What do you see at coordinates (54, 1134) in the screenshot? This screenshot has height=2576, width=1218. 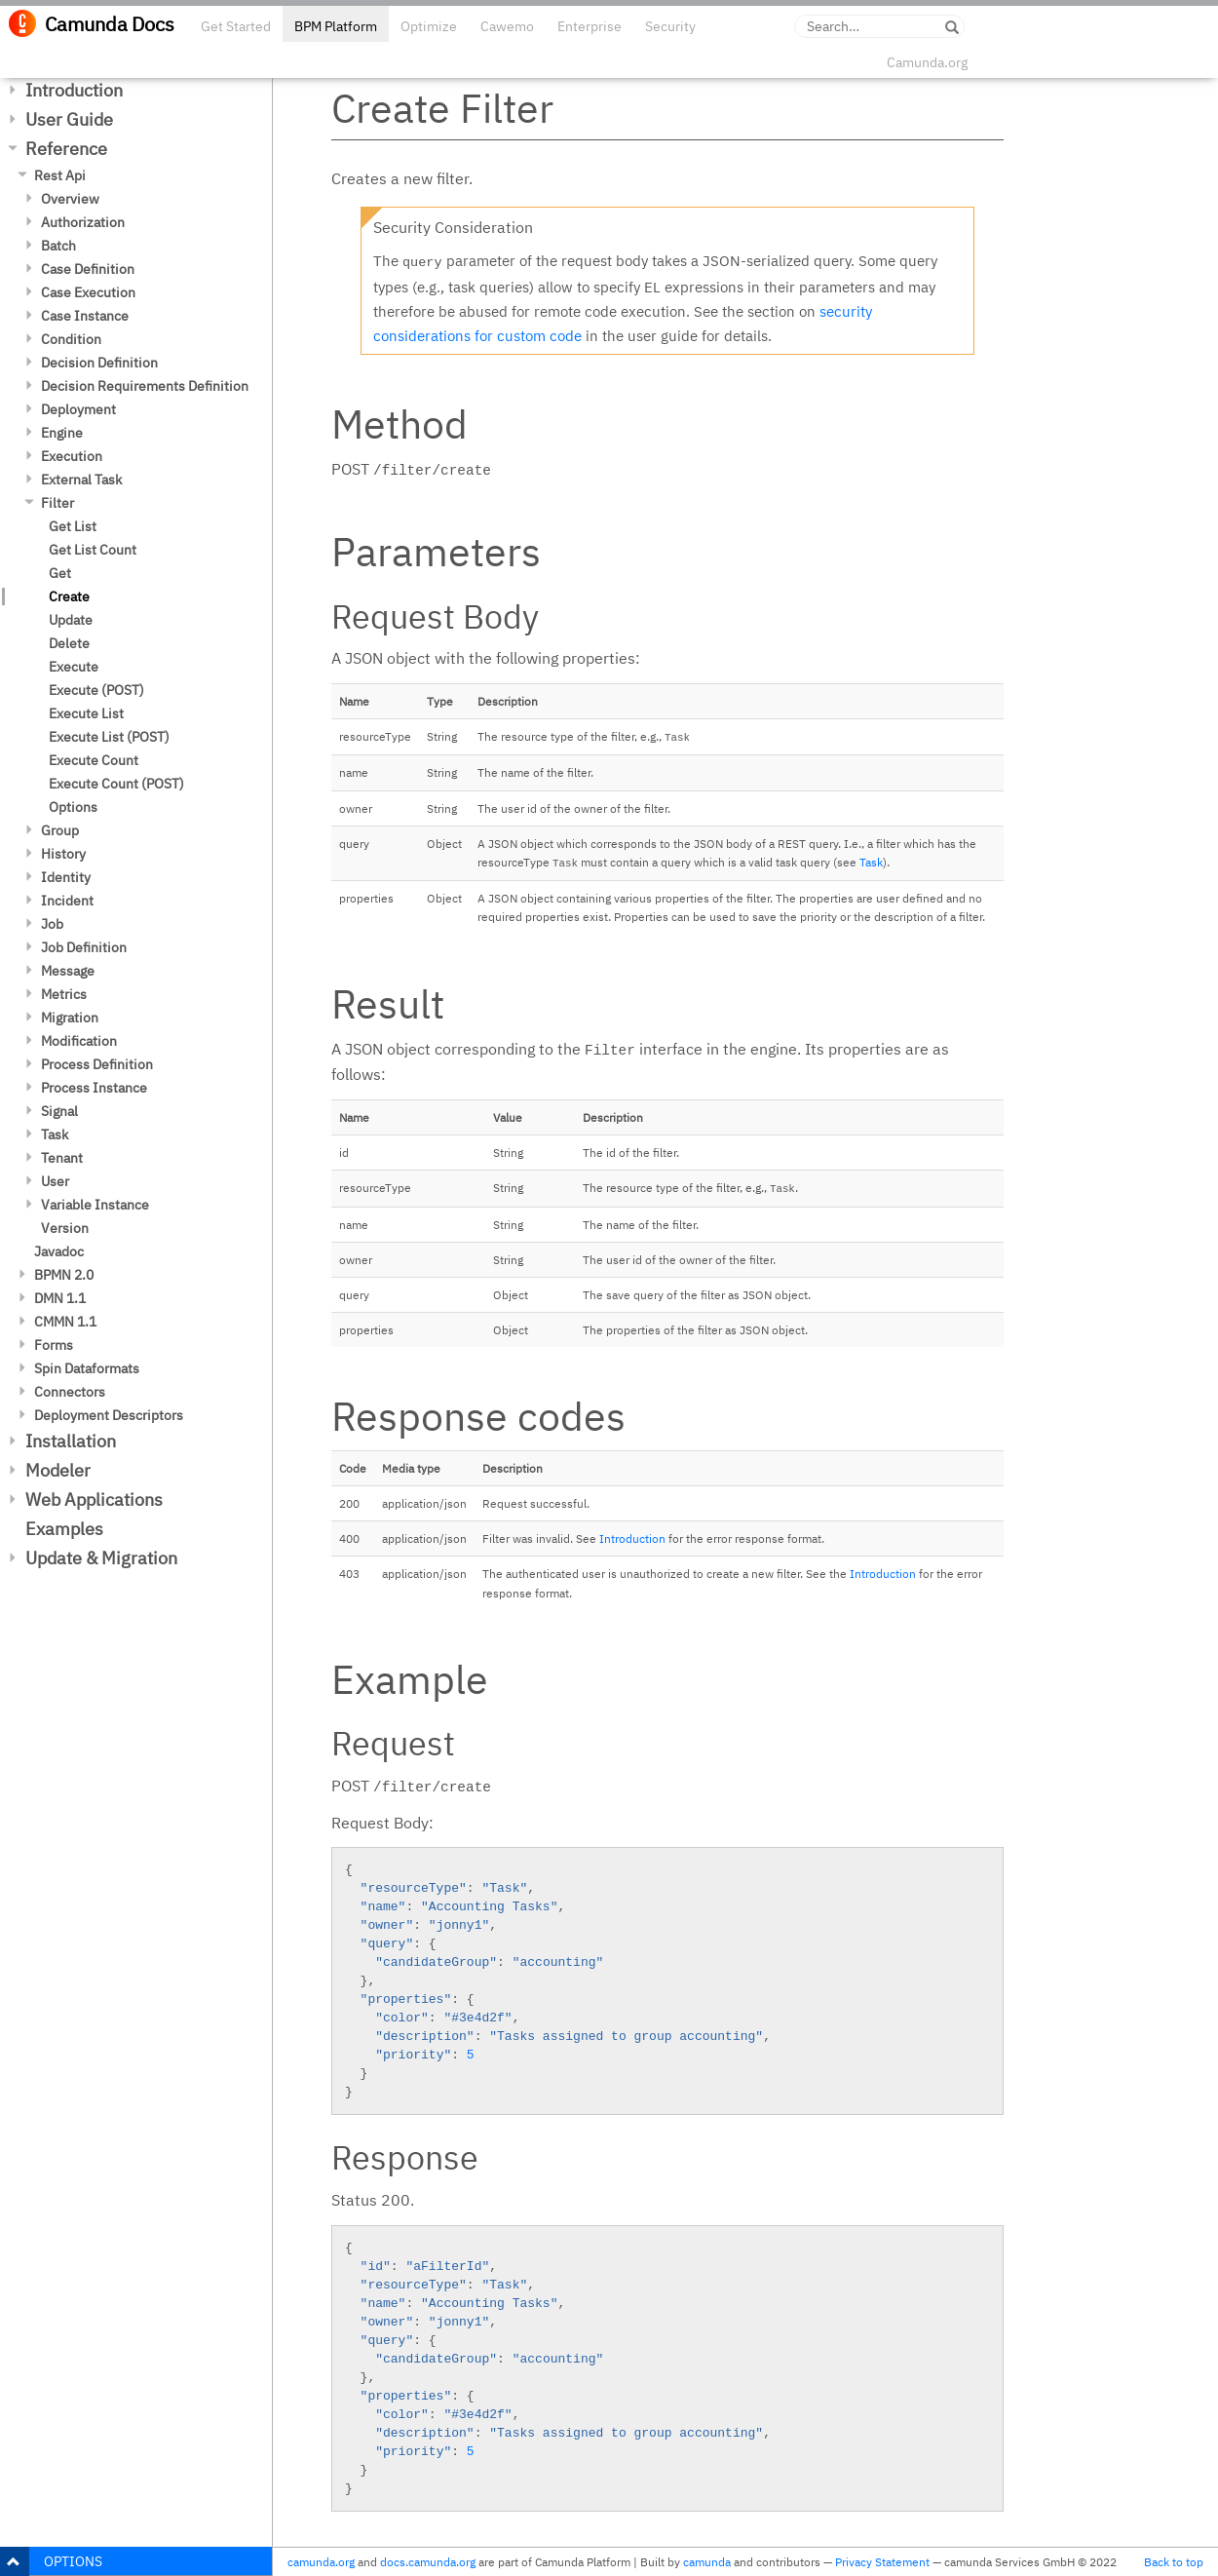 I see `Task` at bounding box center [54, 1134].